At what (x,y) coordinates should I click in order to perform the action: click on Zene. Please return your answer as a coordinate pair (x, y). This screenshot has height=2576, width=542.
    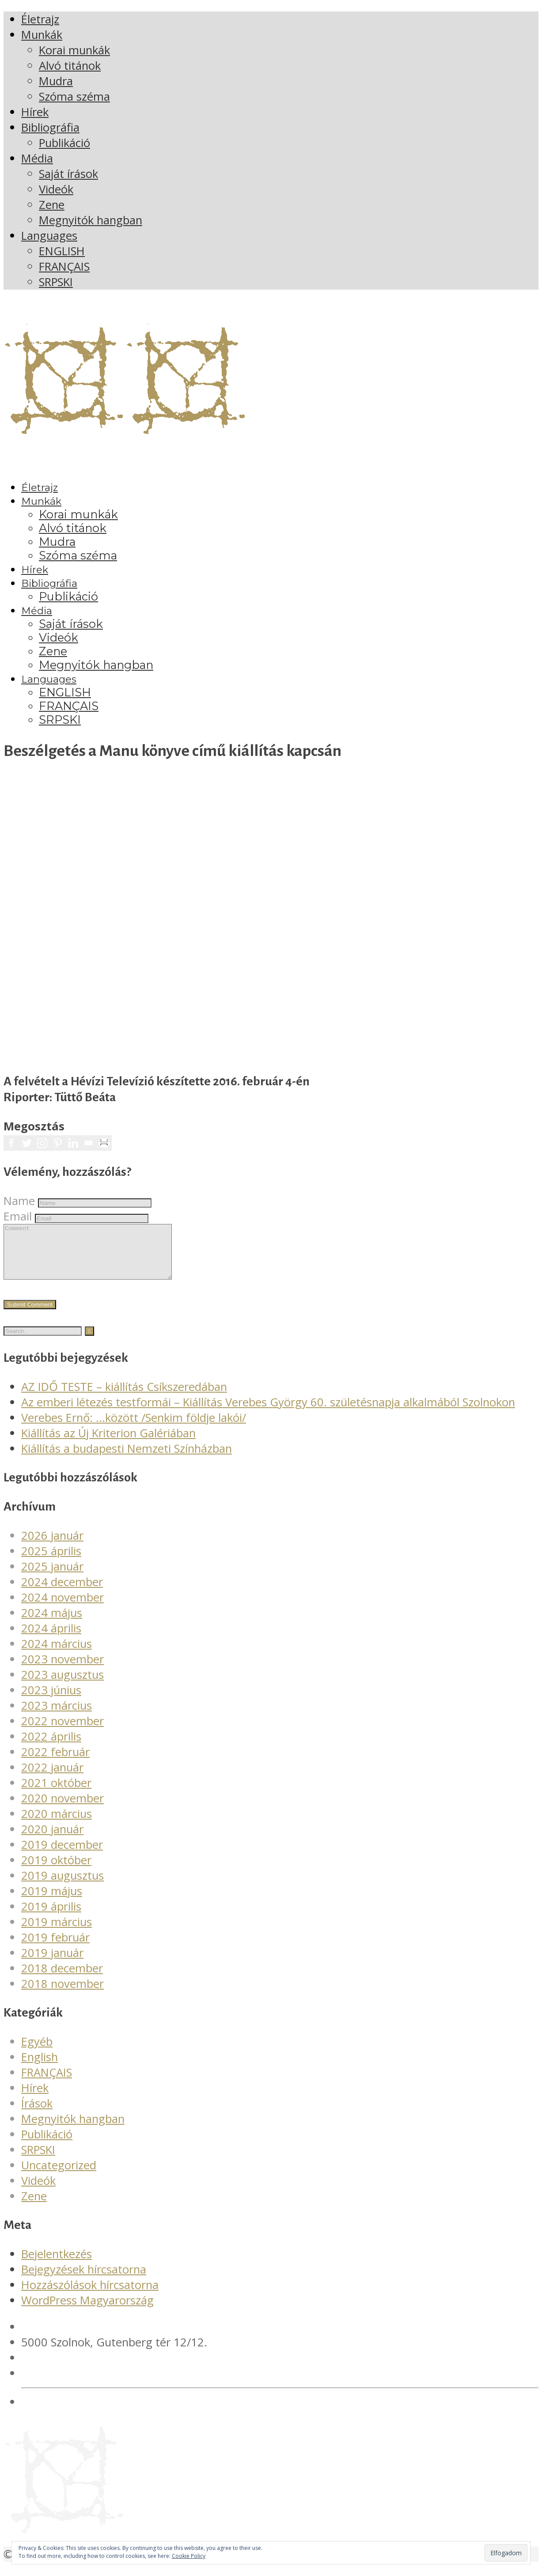
    Looking at the image, I should click on (34, 2206).